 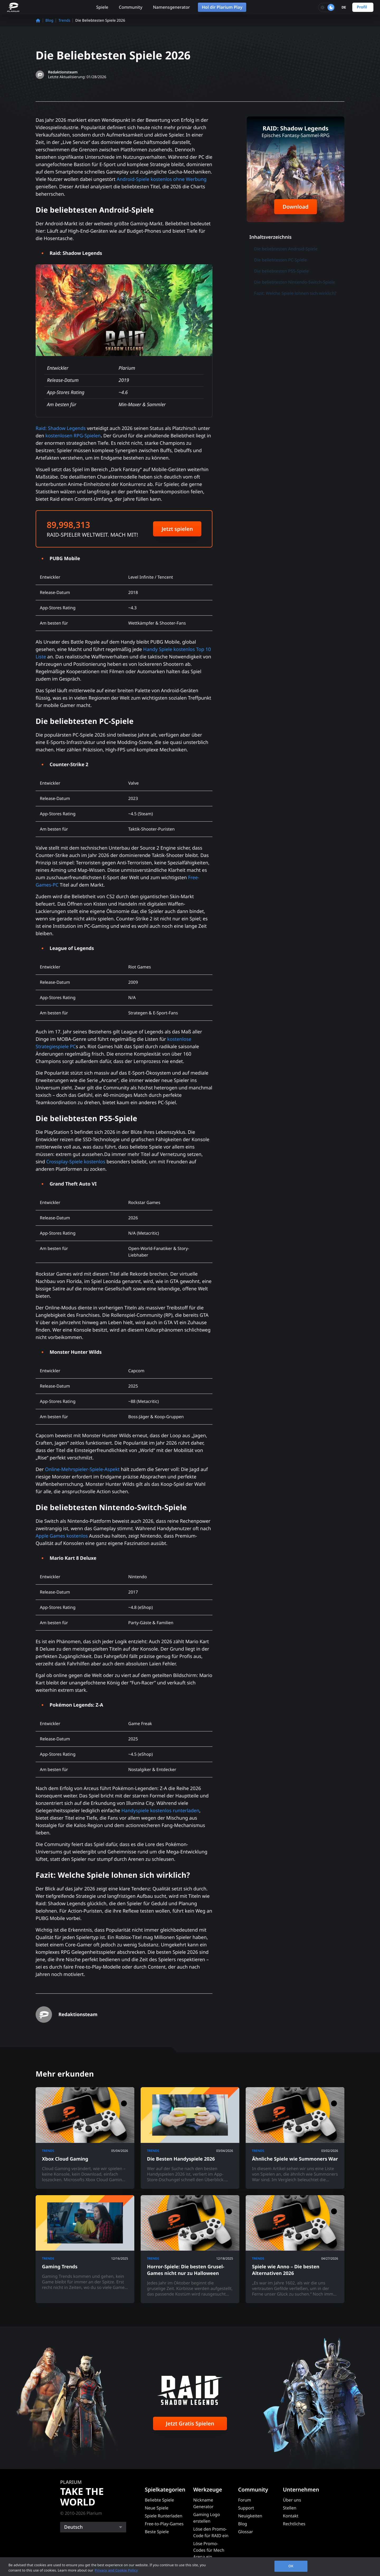 What do you see at coordinates (280, 260) in the screenshot?
I see `Die beliebtesten PC-Spiele` at bounding box center [280, 260].